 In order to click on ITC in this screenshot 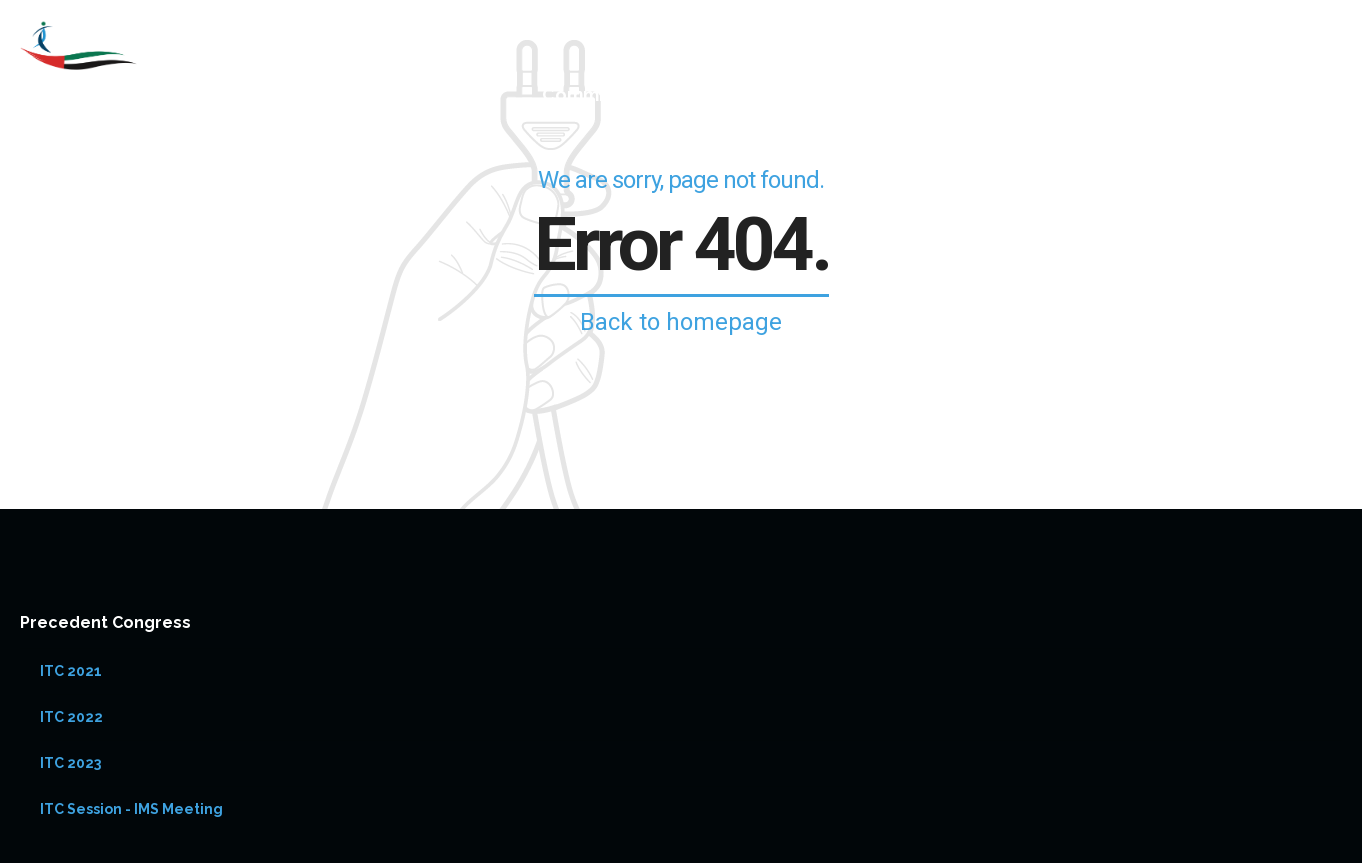, I will do `click(892, 94)`.